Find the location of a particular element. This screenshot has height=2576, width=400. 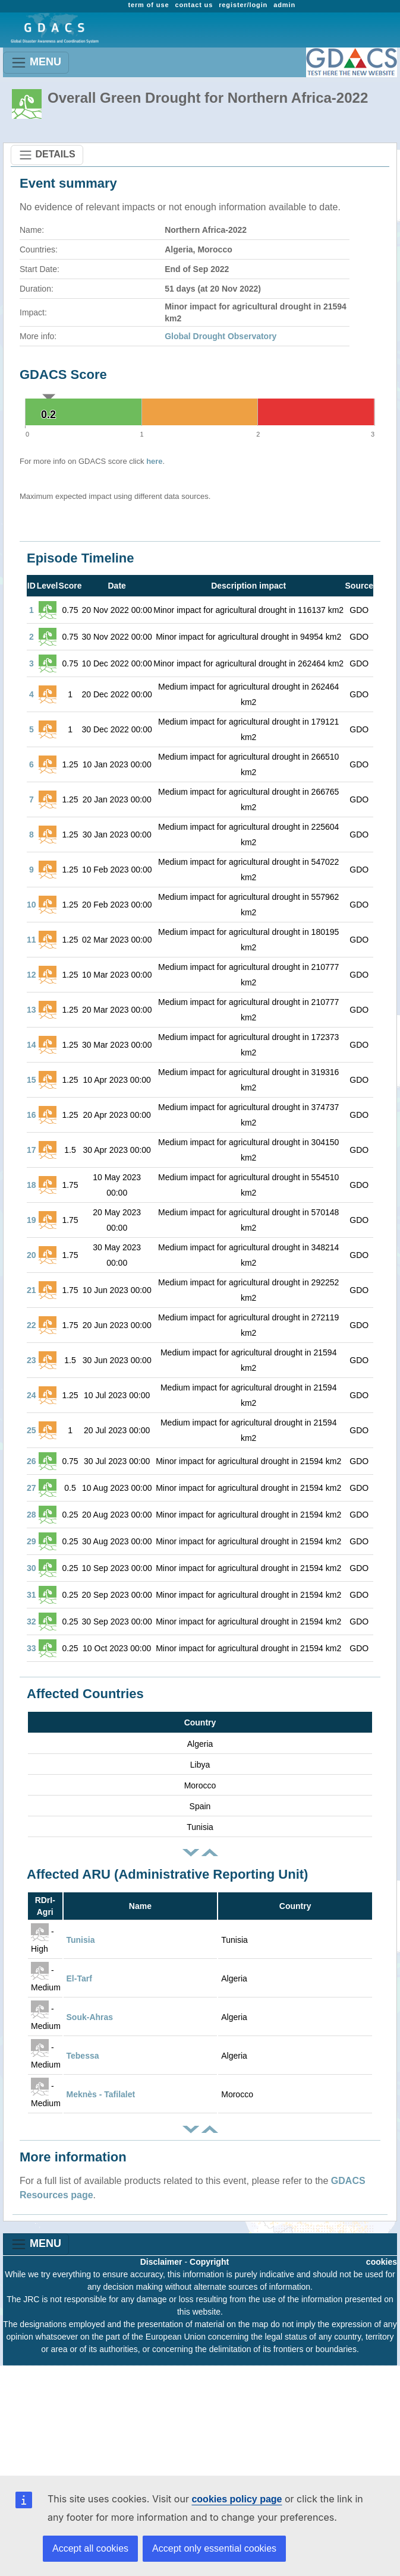

Copyright is located at coordinates (209, 2262).